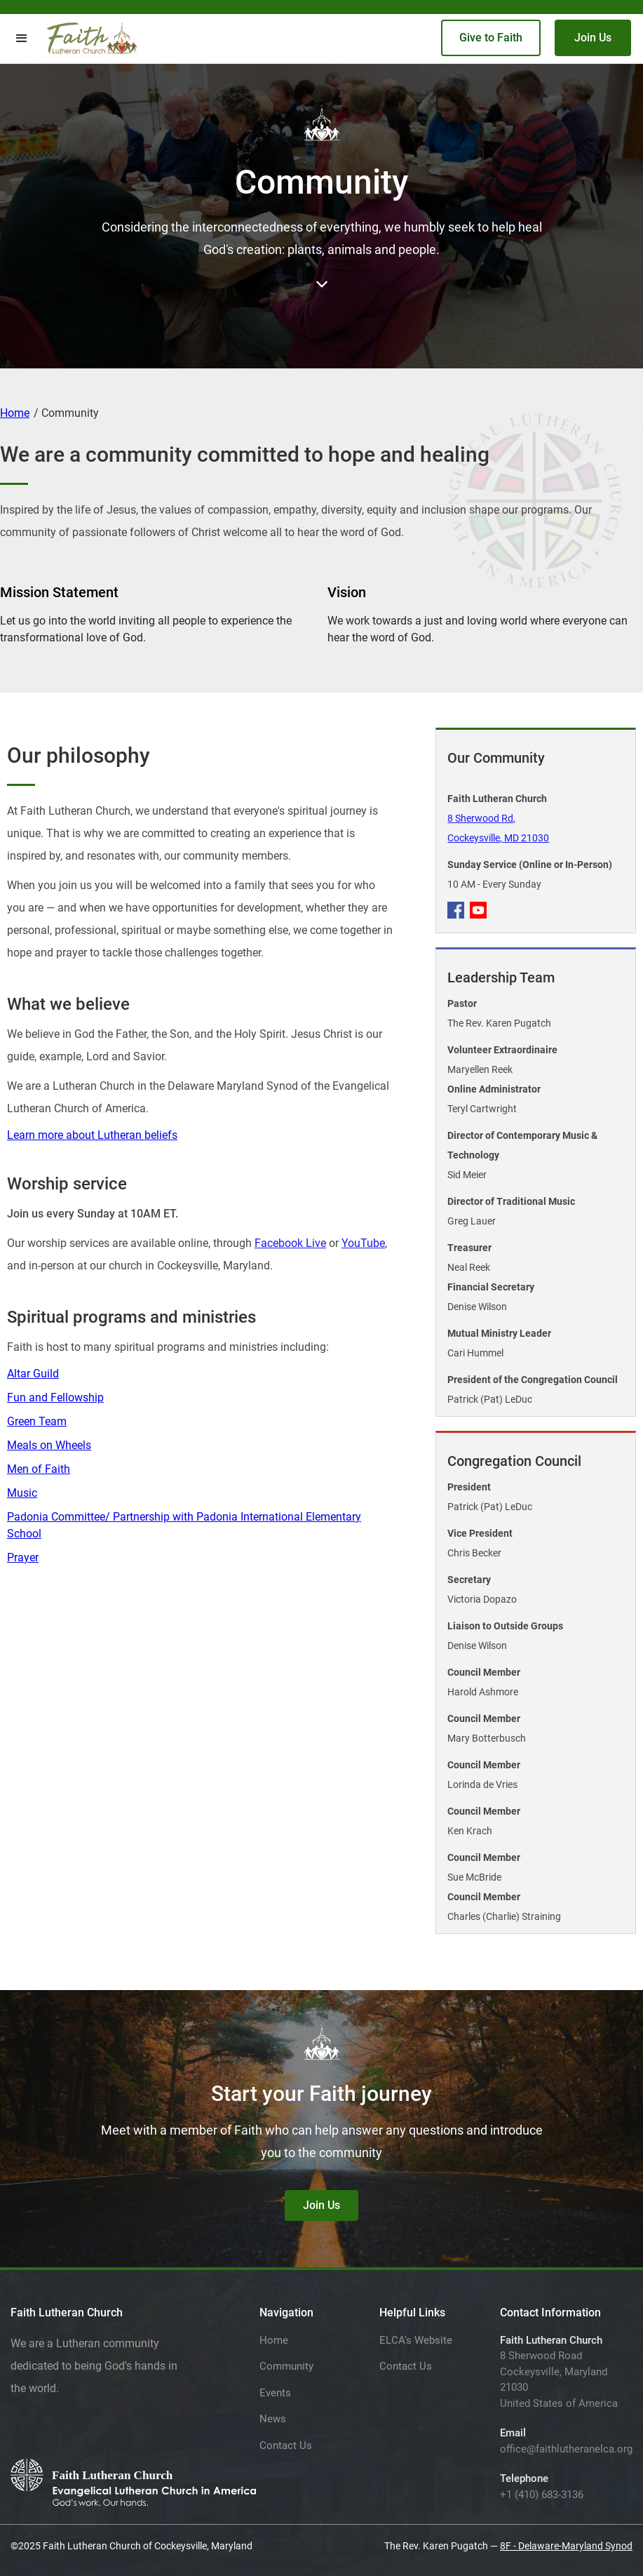 The width and height of the screenshot is (643, 2576). What do you see at coordinates (566, 2449) in the screenshot?
I see `office@faithlutheranelca.org` at bounding box center [566, 2449].